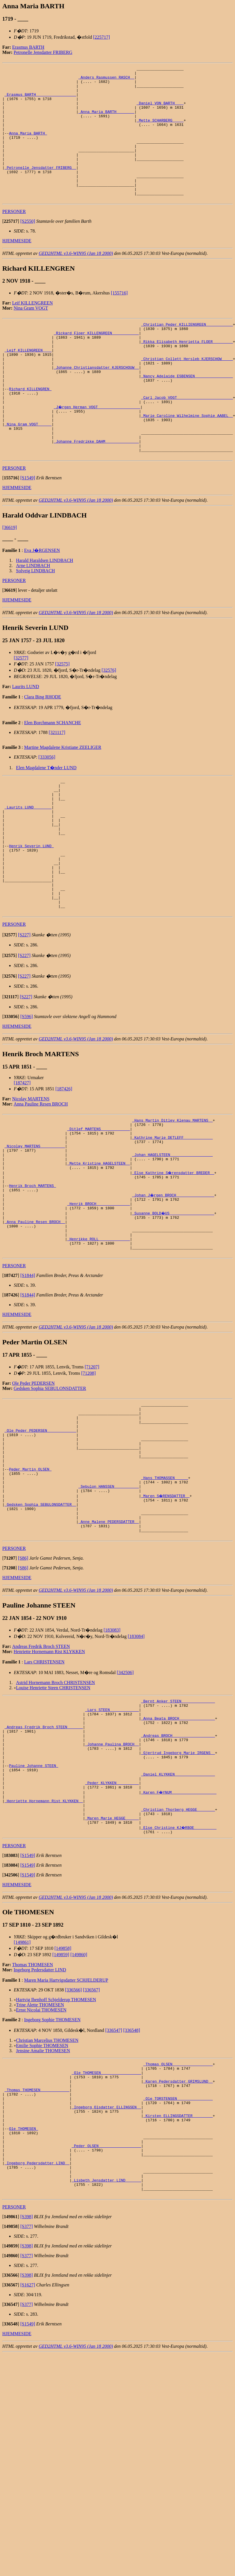 This screenshot has width=235, height=2576. Describe the element at coordinates (187, 413) in the screenshot. I see `_Nancy Adelaide ESBENSEN ________________` at that location.